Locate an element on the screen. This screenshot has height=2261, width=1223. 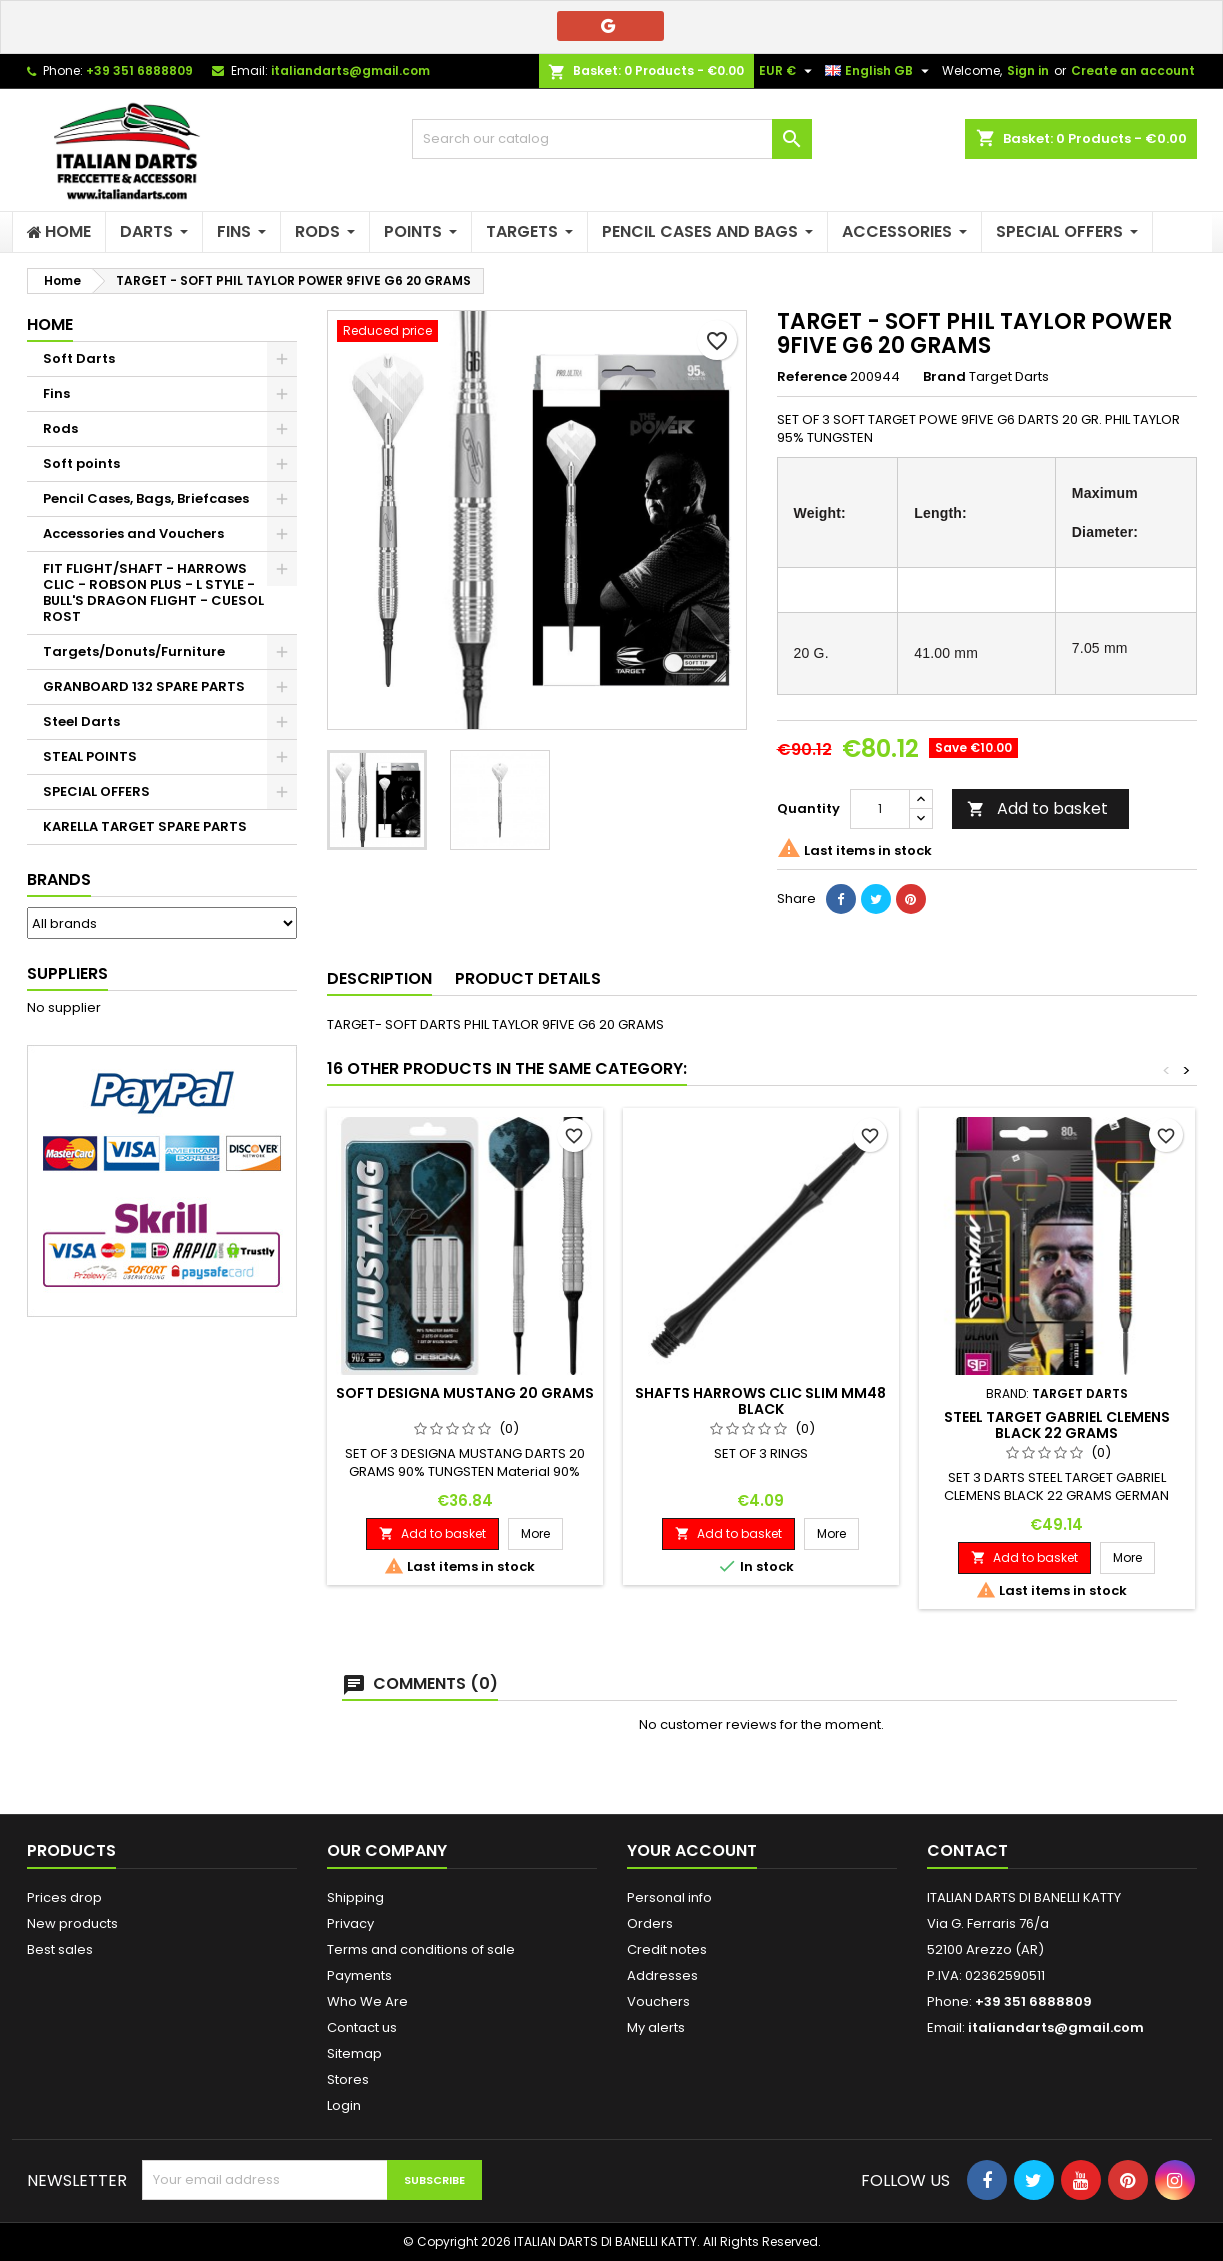
Personal info is located at coordinates (669, 1897).